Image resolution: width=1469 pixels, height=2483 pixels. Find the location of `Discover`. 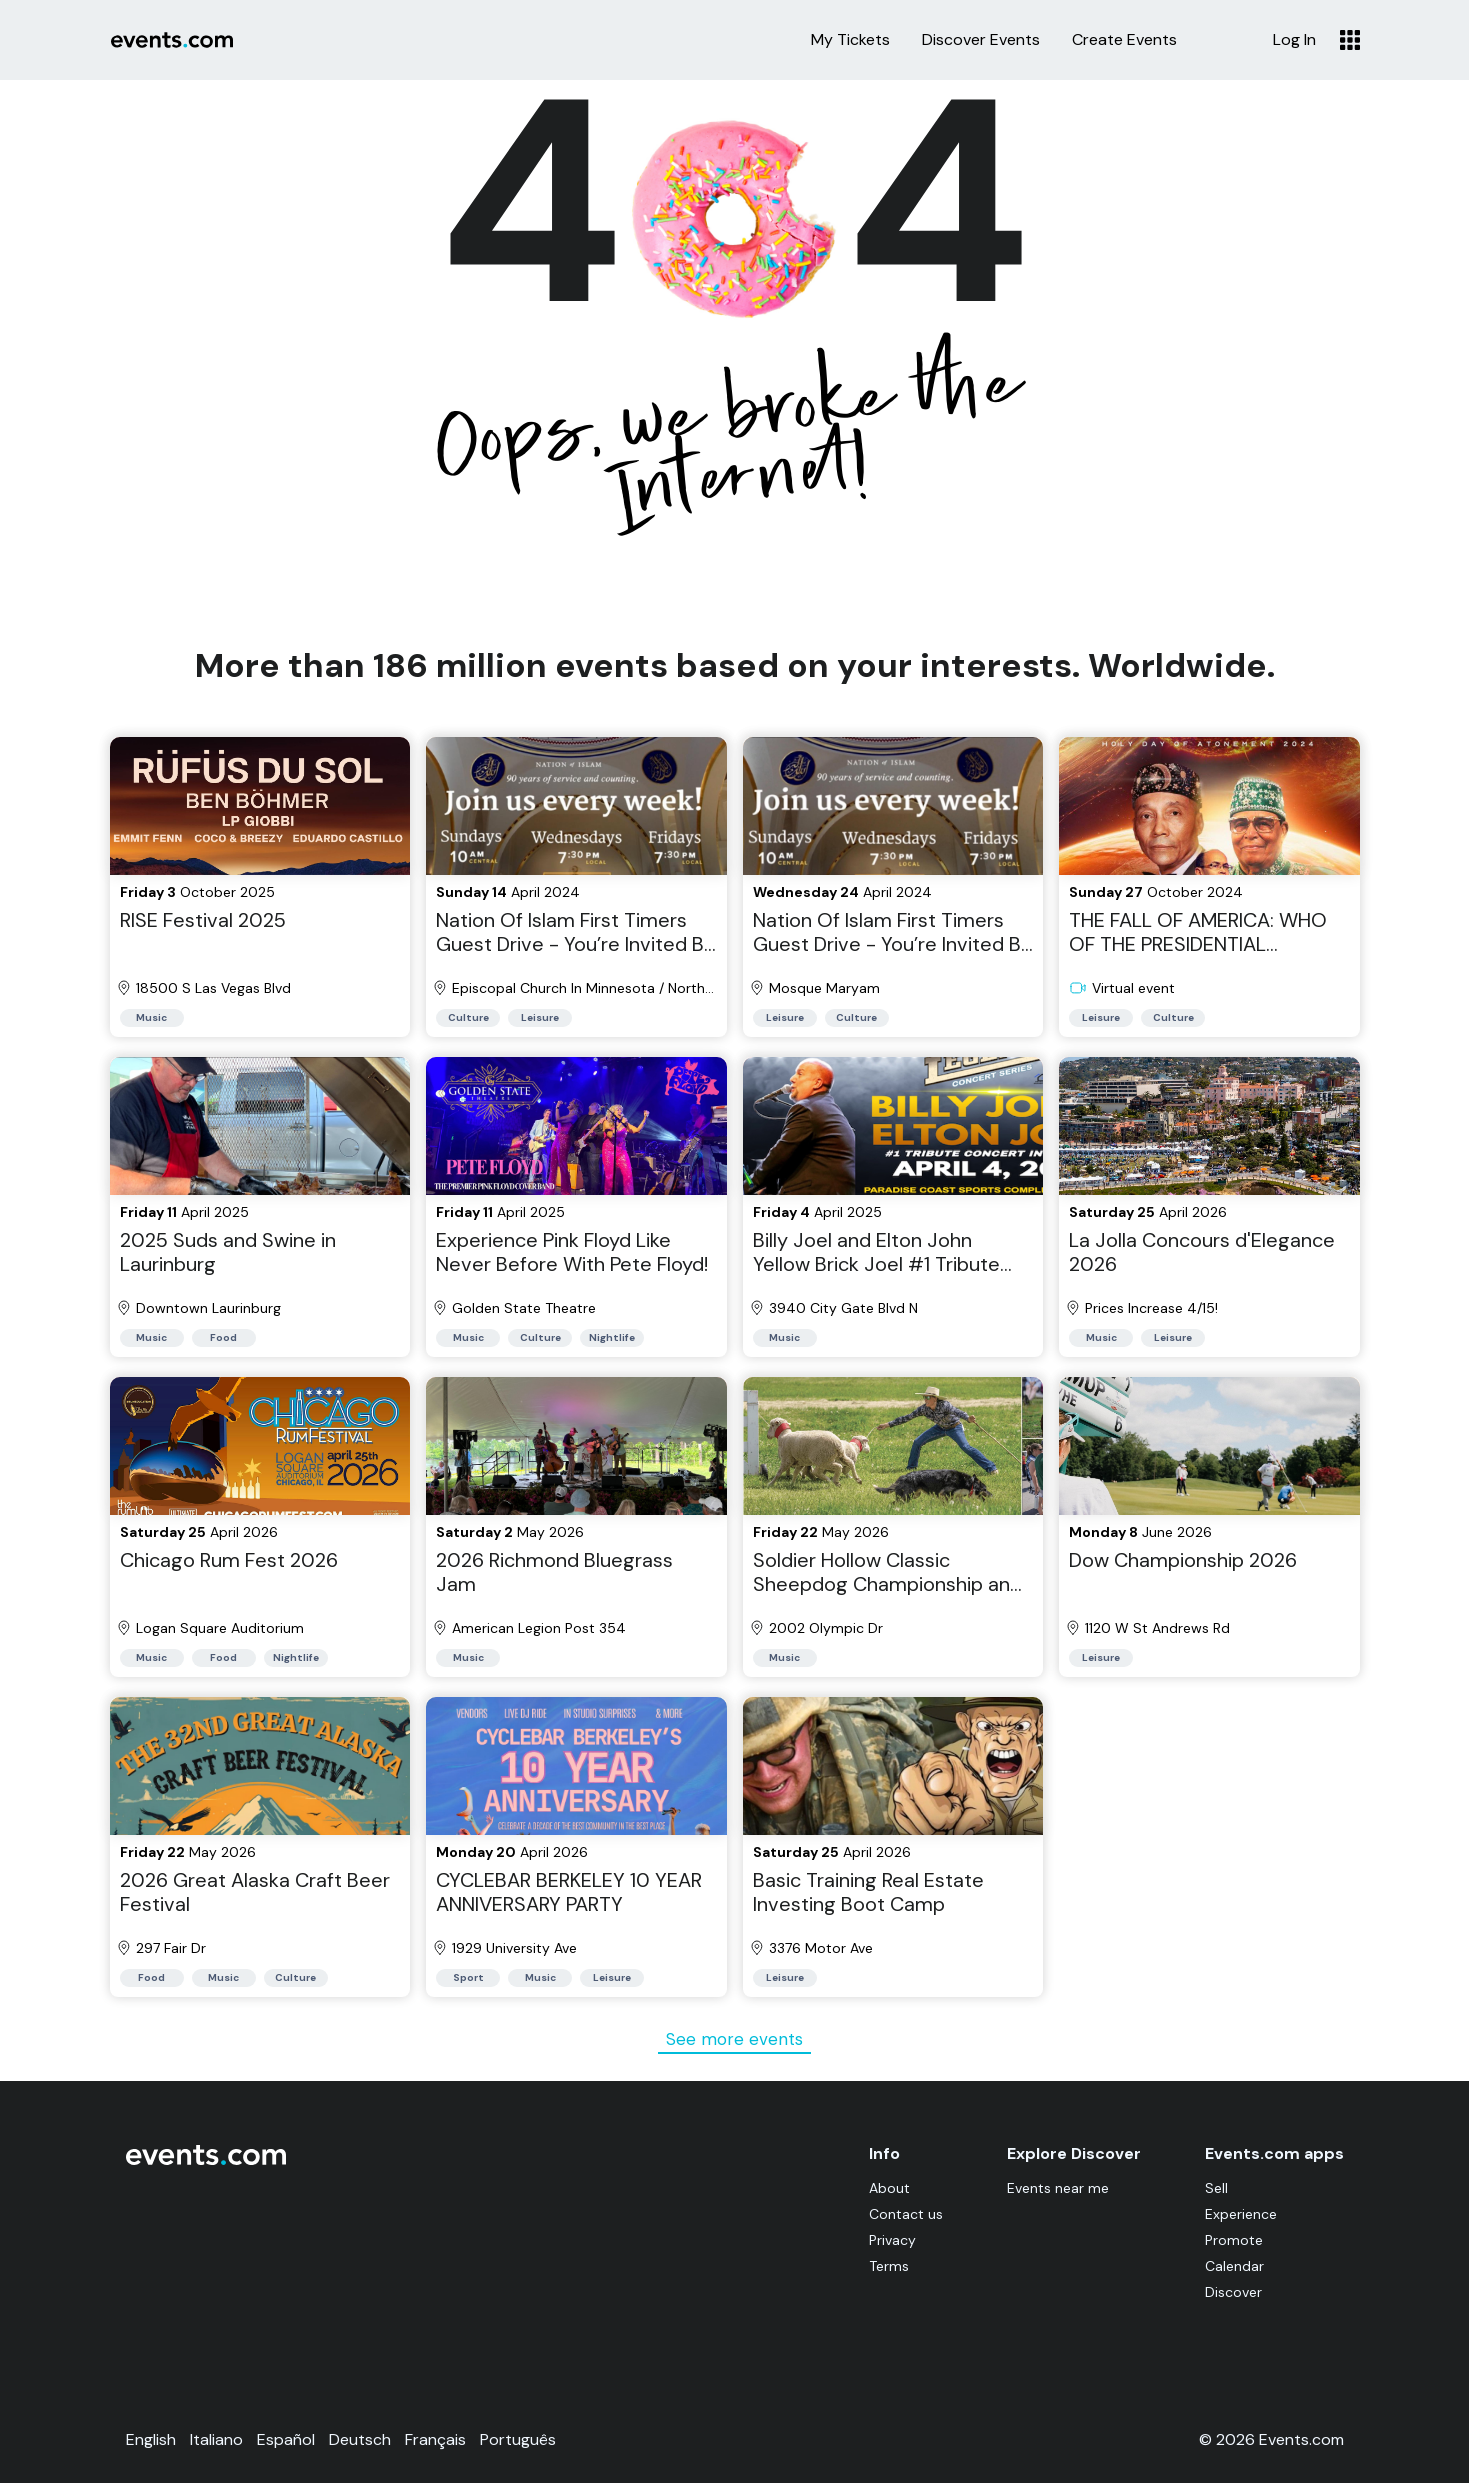

Discover is located at coordinates (1233, 2292).